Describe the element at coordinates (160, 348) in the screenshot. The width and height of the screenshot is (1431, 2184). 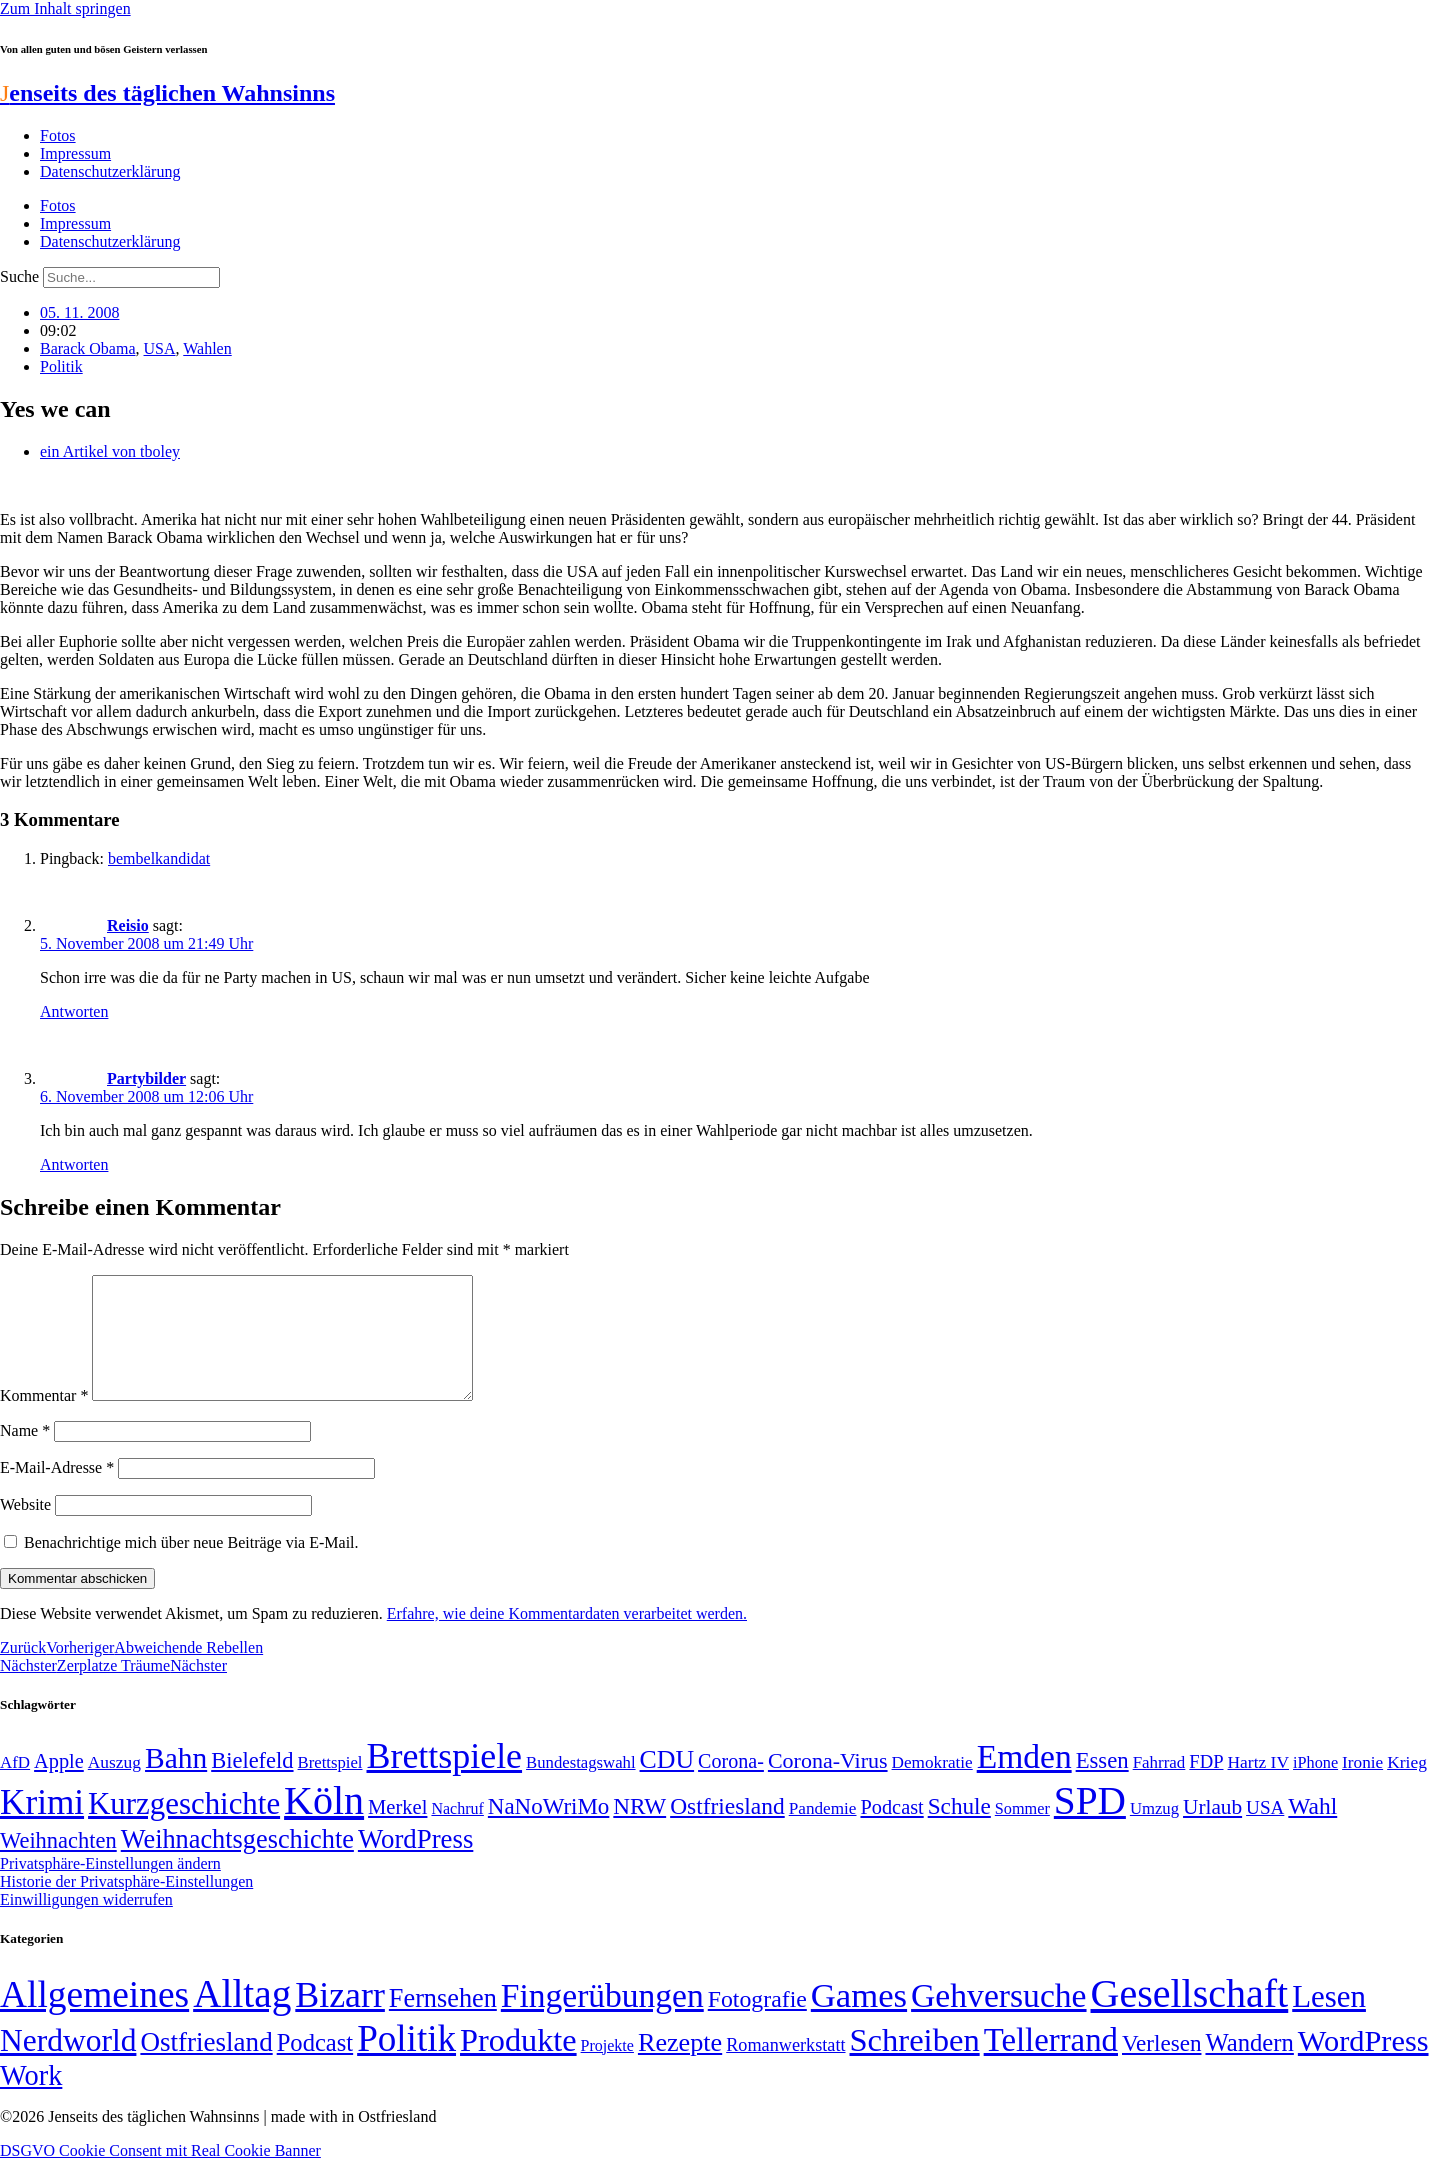
I see `USA` at that location.